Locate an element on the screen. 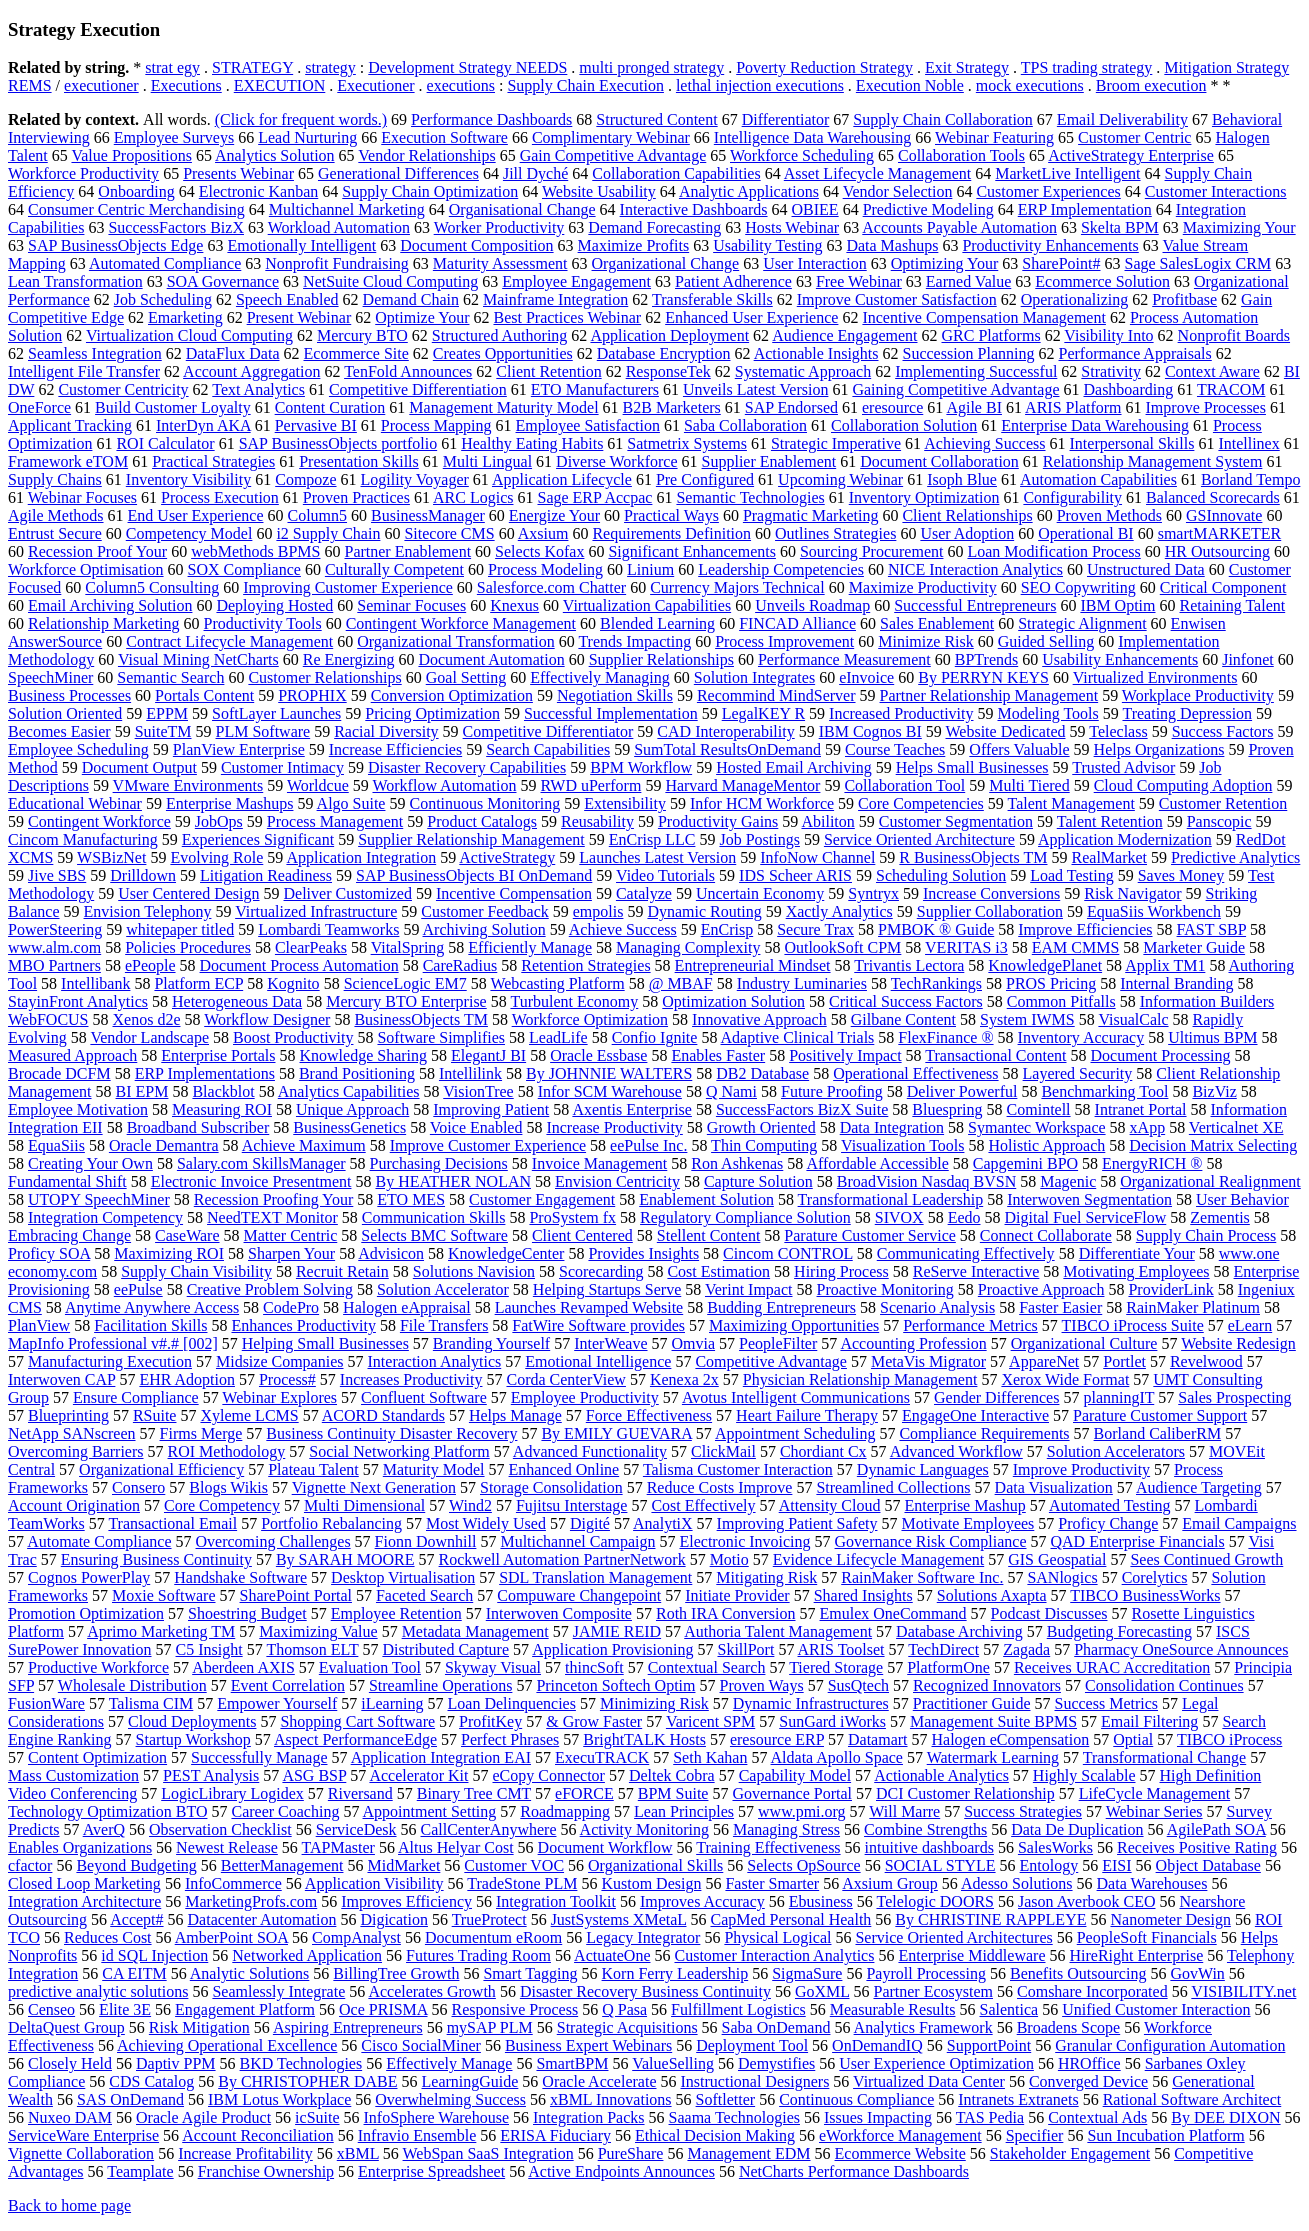  SIVOX is located at coordinates (899, 1217).